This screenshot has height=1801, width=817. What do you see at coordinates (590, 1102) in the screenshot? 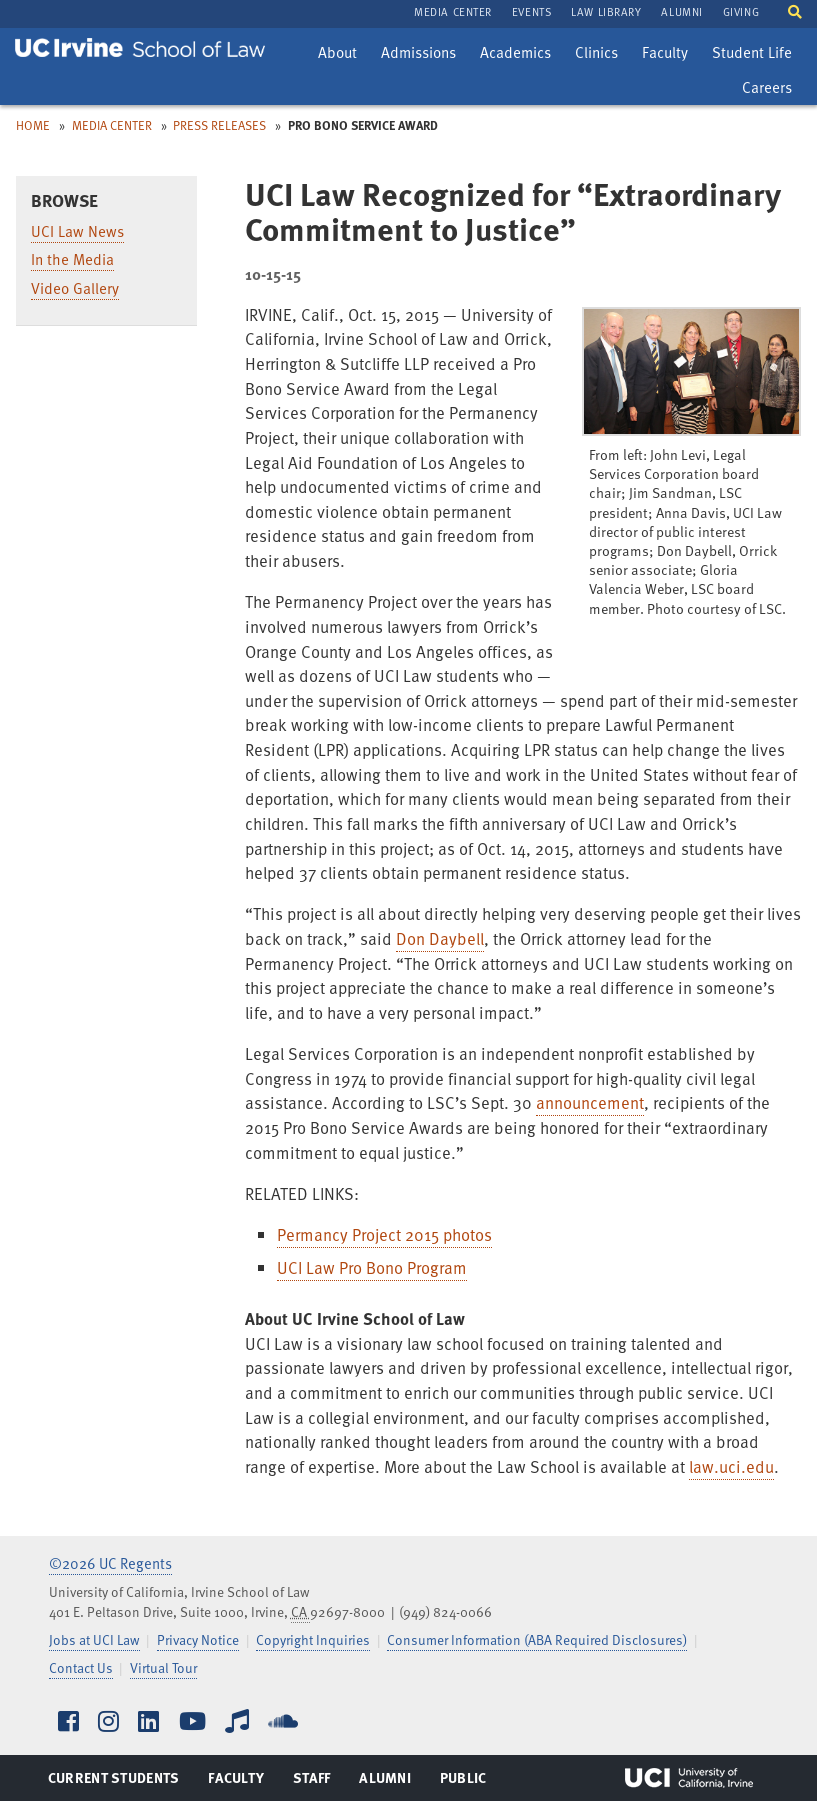
I see `announcement` at bounding box center [590, 1102].